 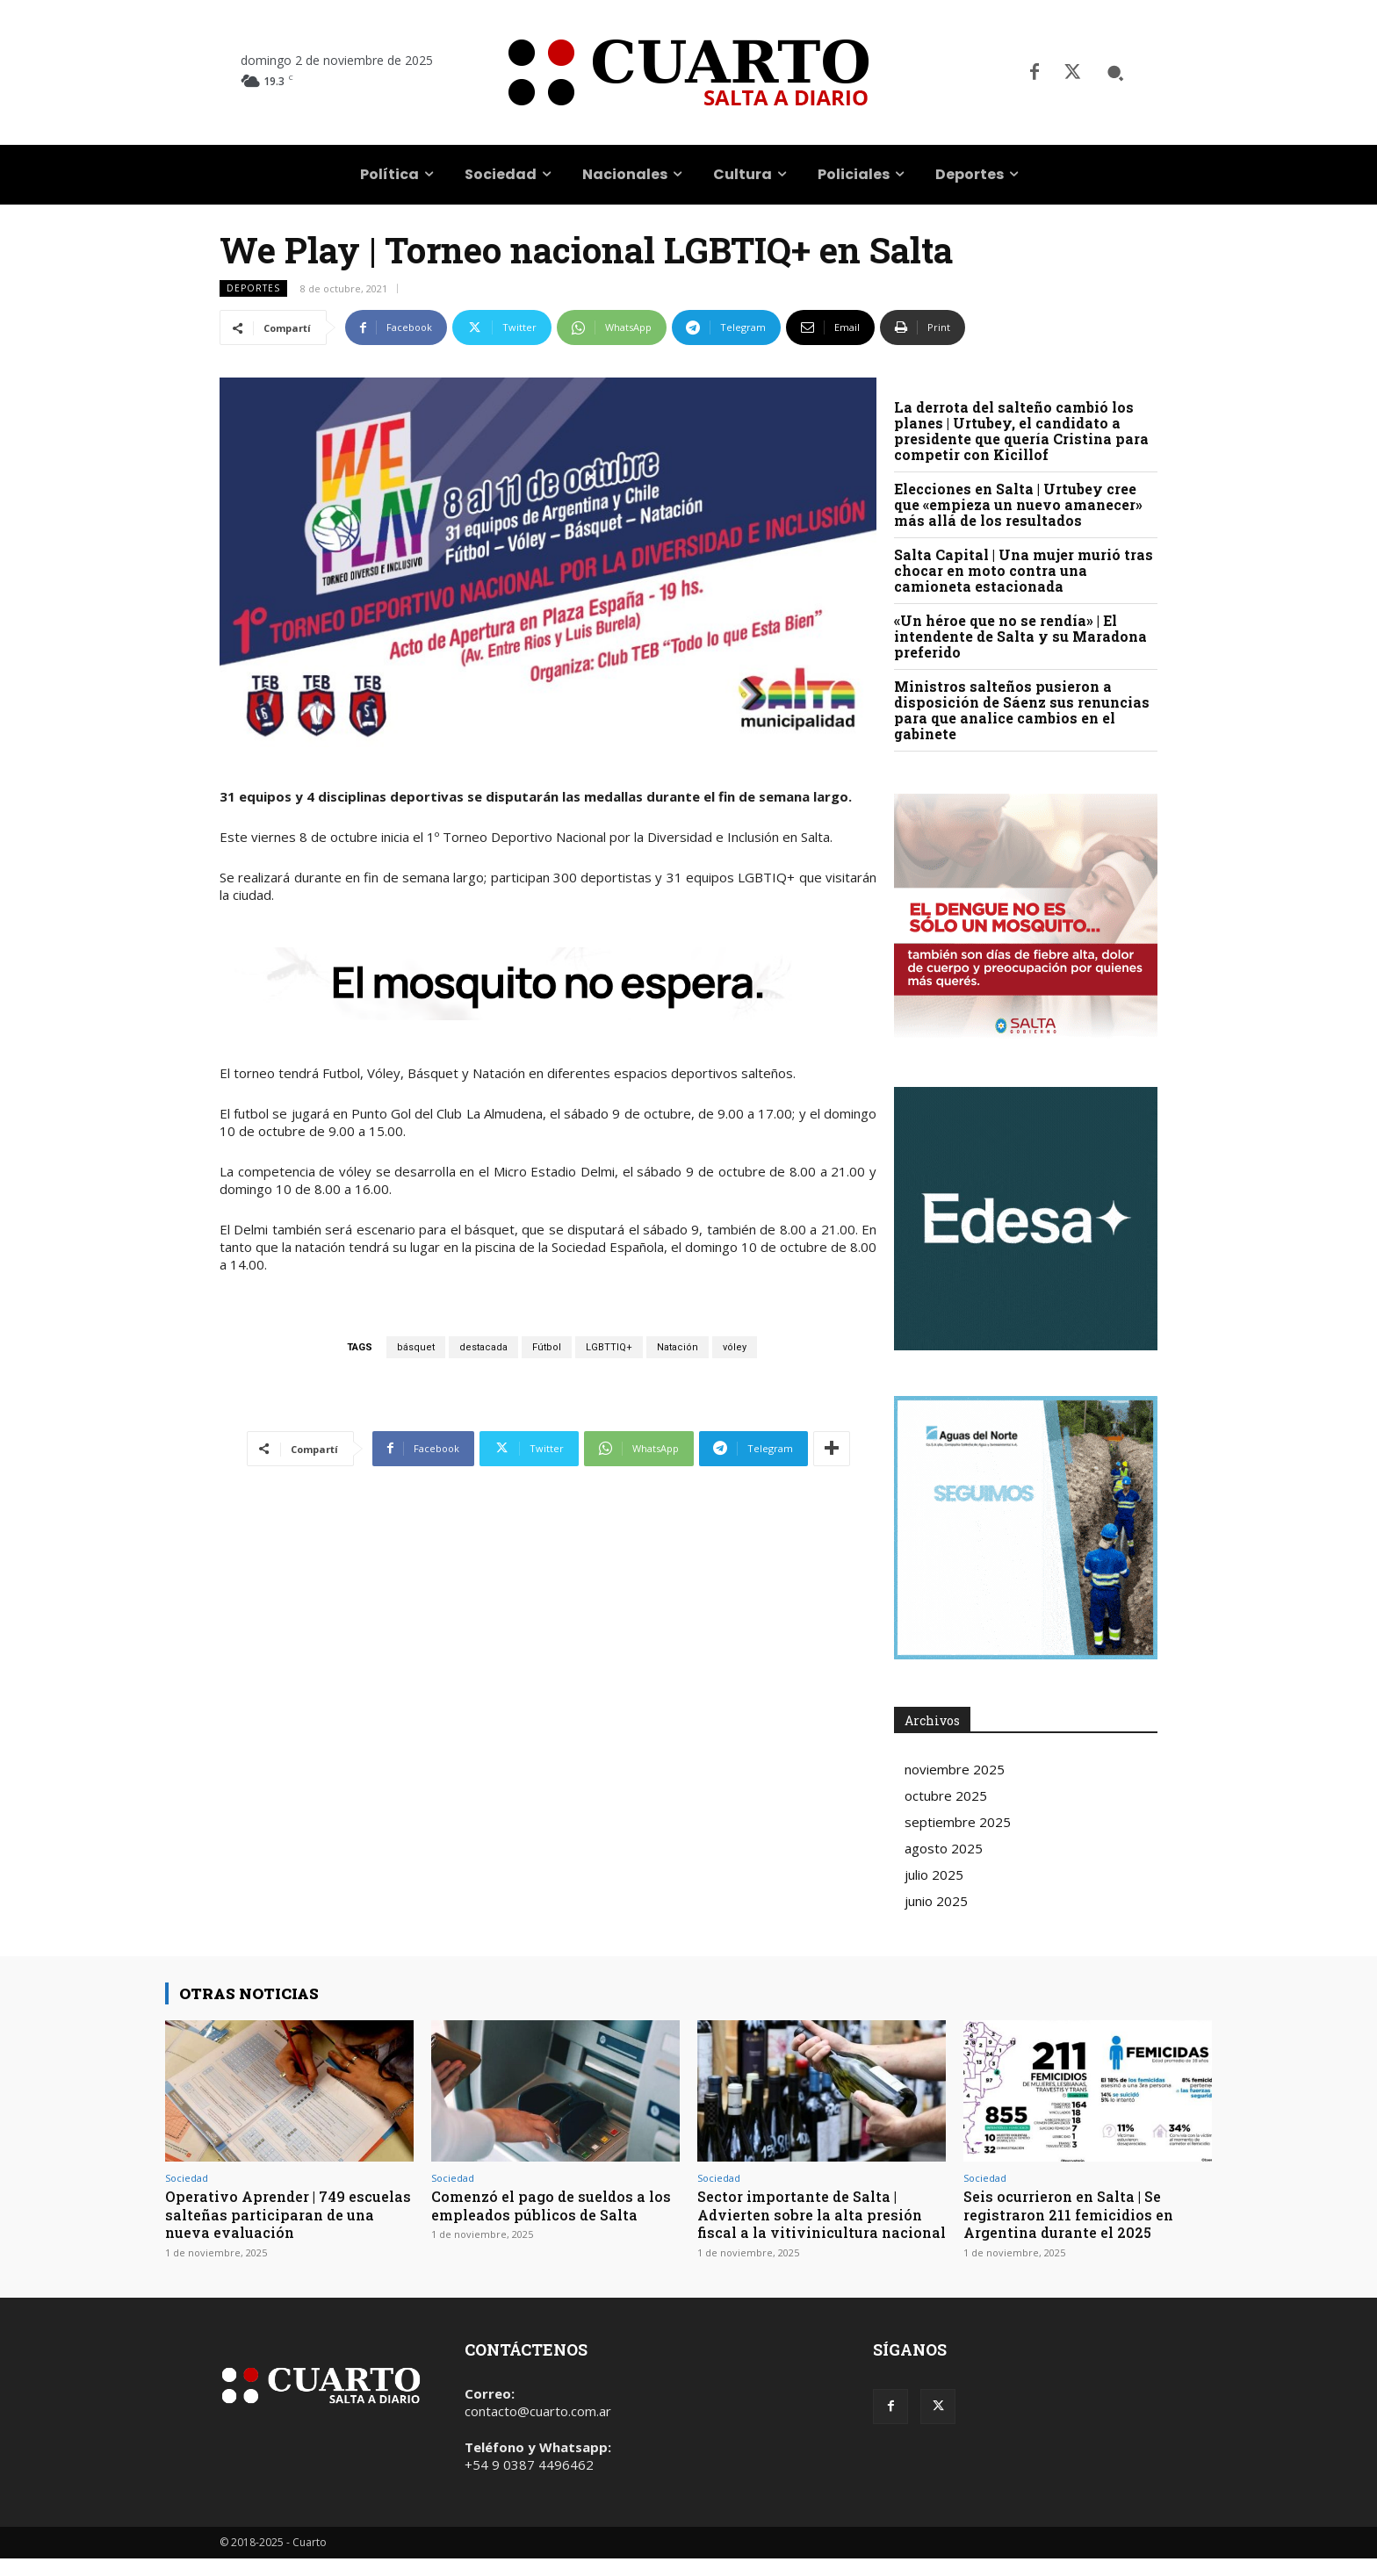 What do you see at coordinates (958, 1822) in the screenshot?
I see `septiembre 2025` at bounding box center [958, 1822].